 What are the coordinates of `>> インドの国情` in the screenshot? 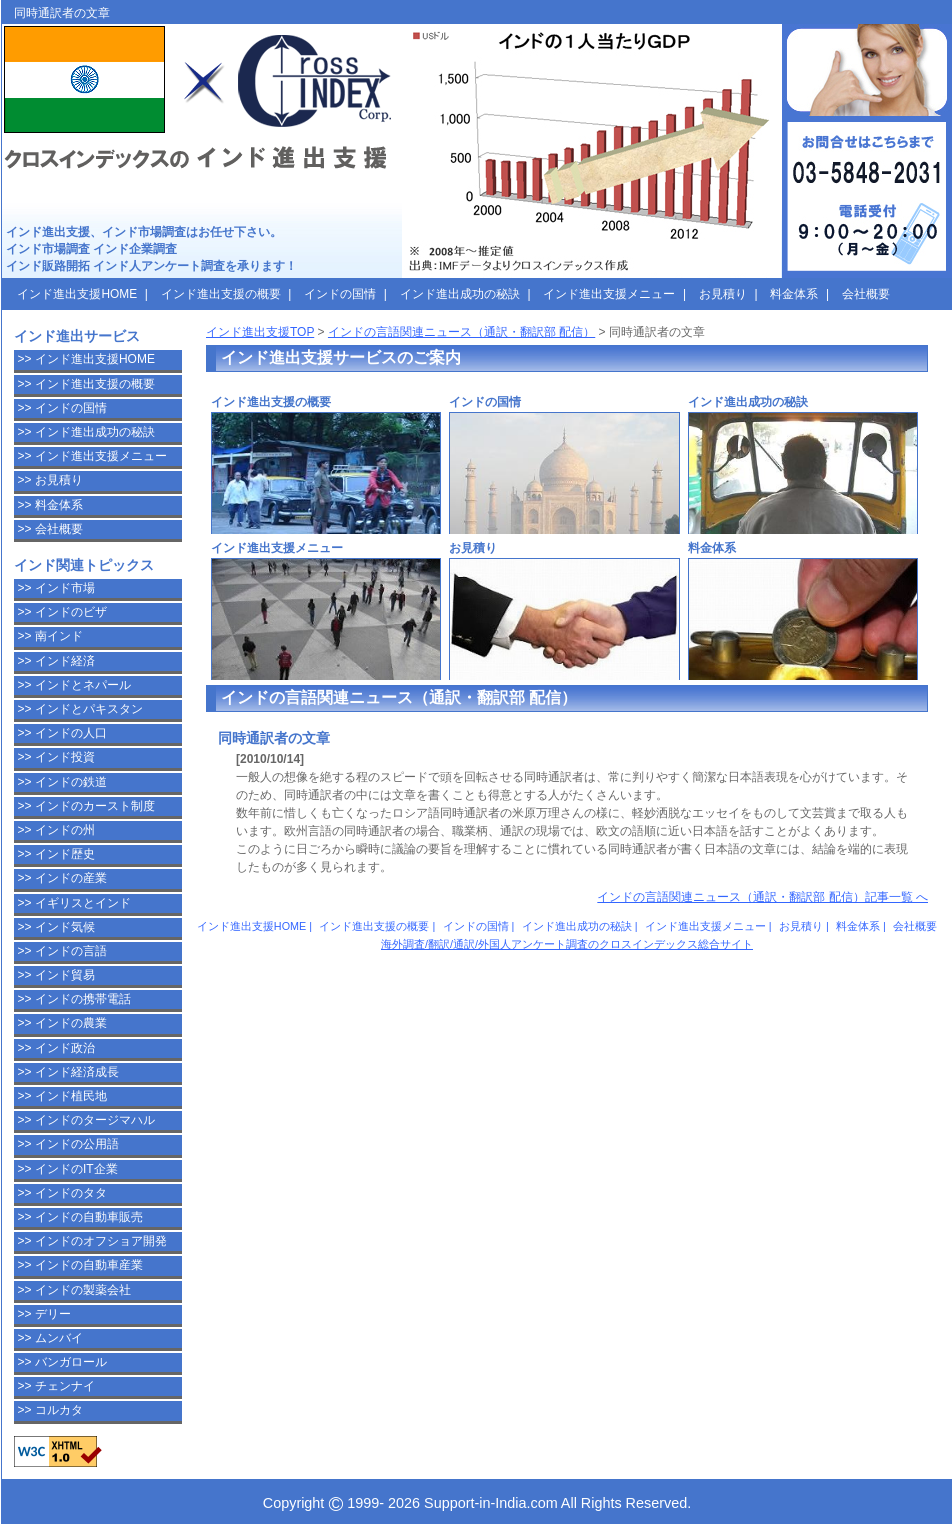 It's located at (62, 408).